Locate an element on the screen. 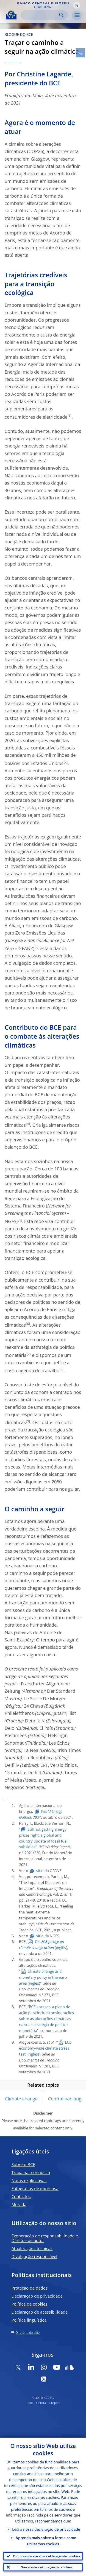  sítio is located at coordinates (40, 1870).